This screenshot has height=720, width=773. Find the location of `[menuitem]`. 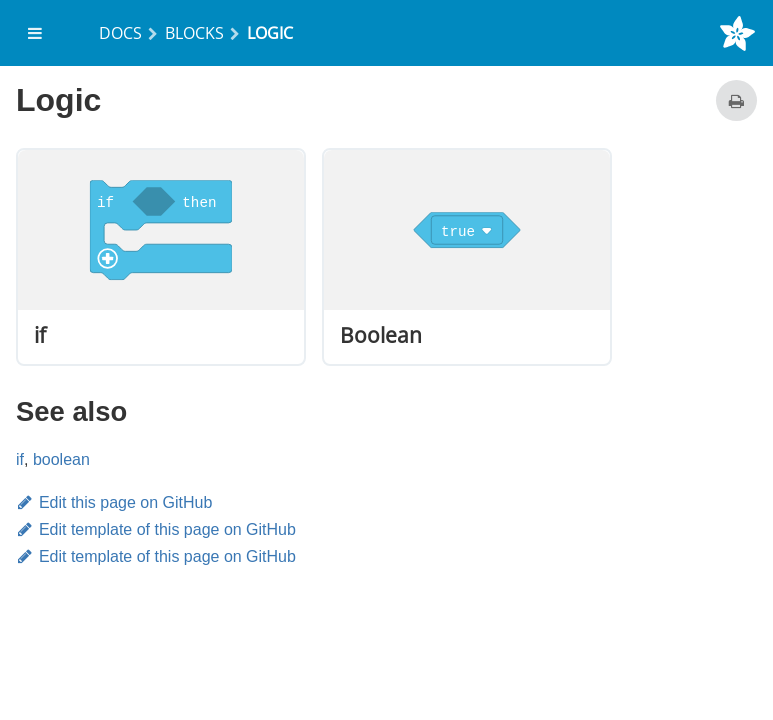

[menuitem] is located at coordinates (35, 33).